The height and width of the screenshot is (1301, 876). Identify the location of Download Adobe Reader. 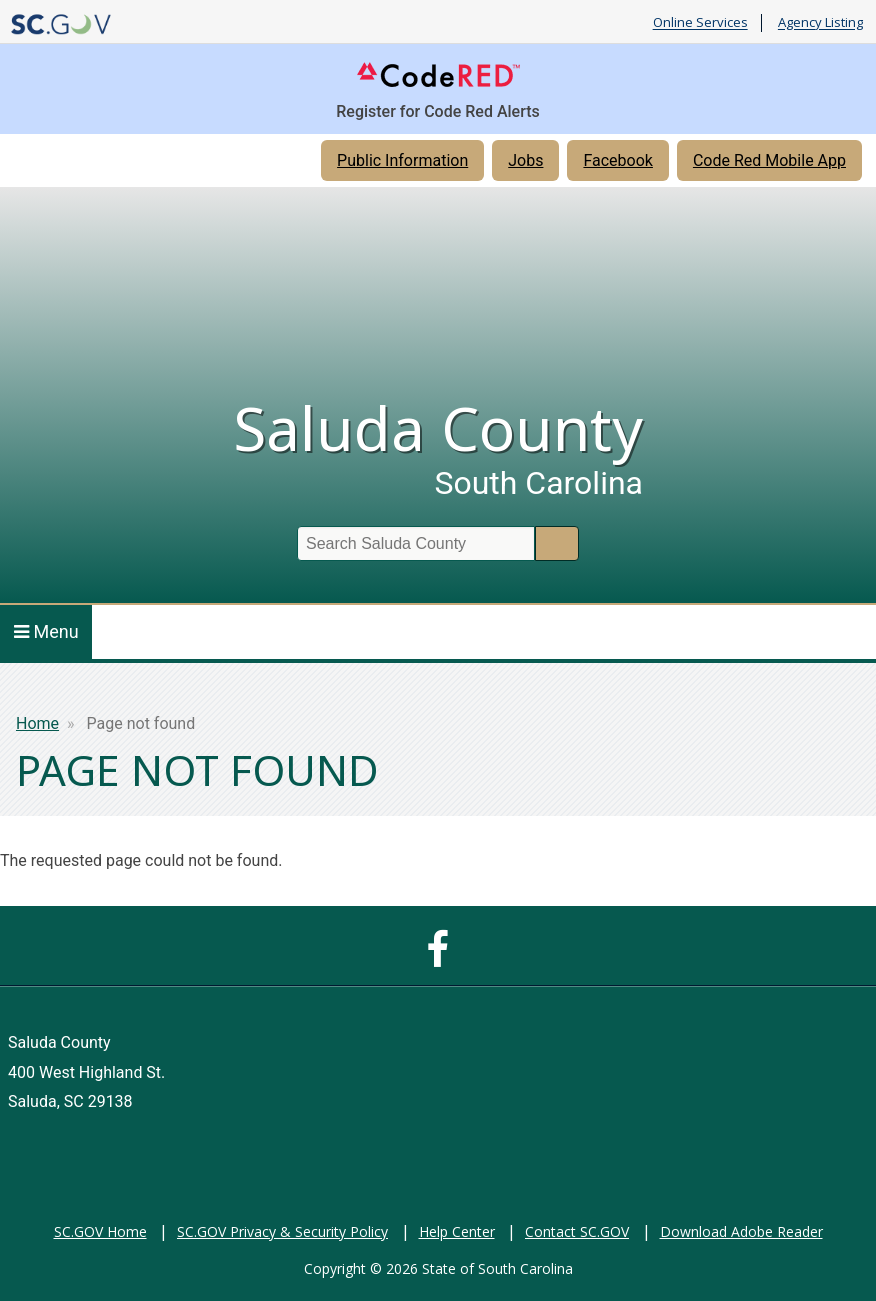
(741, 1231).